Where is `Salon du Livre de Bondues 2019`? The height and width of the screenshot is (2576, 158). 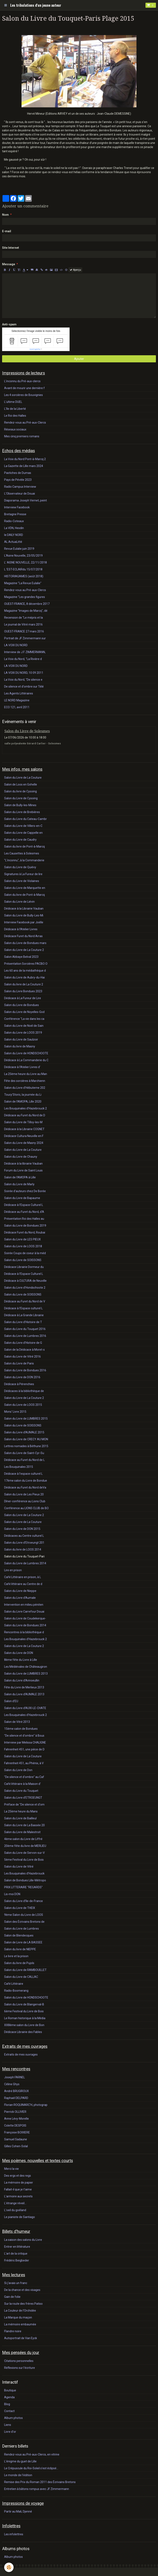
Salon du Livre de Bondues 2019 is located at coordinates (25, 1225).